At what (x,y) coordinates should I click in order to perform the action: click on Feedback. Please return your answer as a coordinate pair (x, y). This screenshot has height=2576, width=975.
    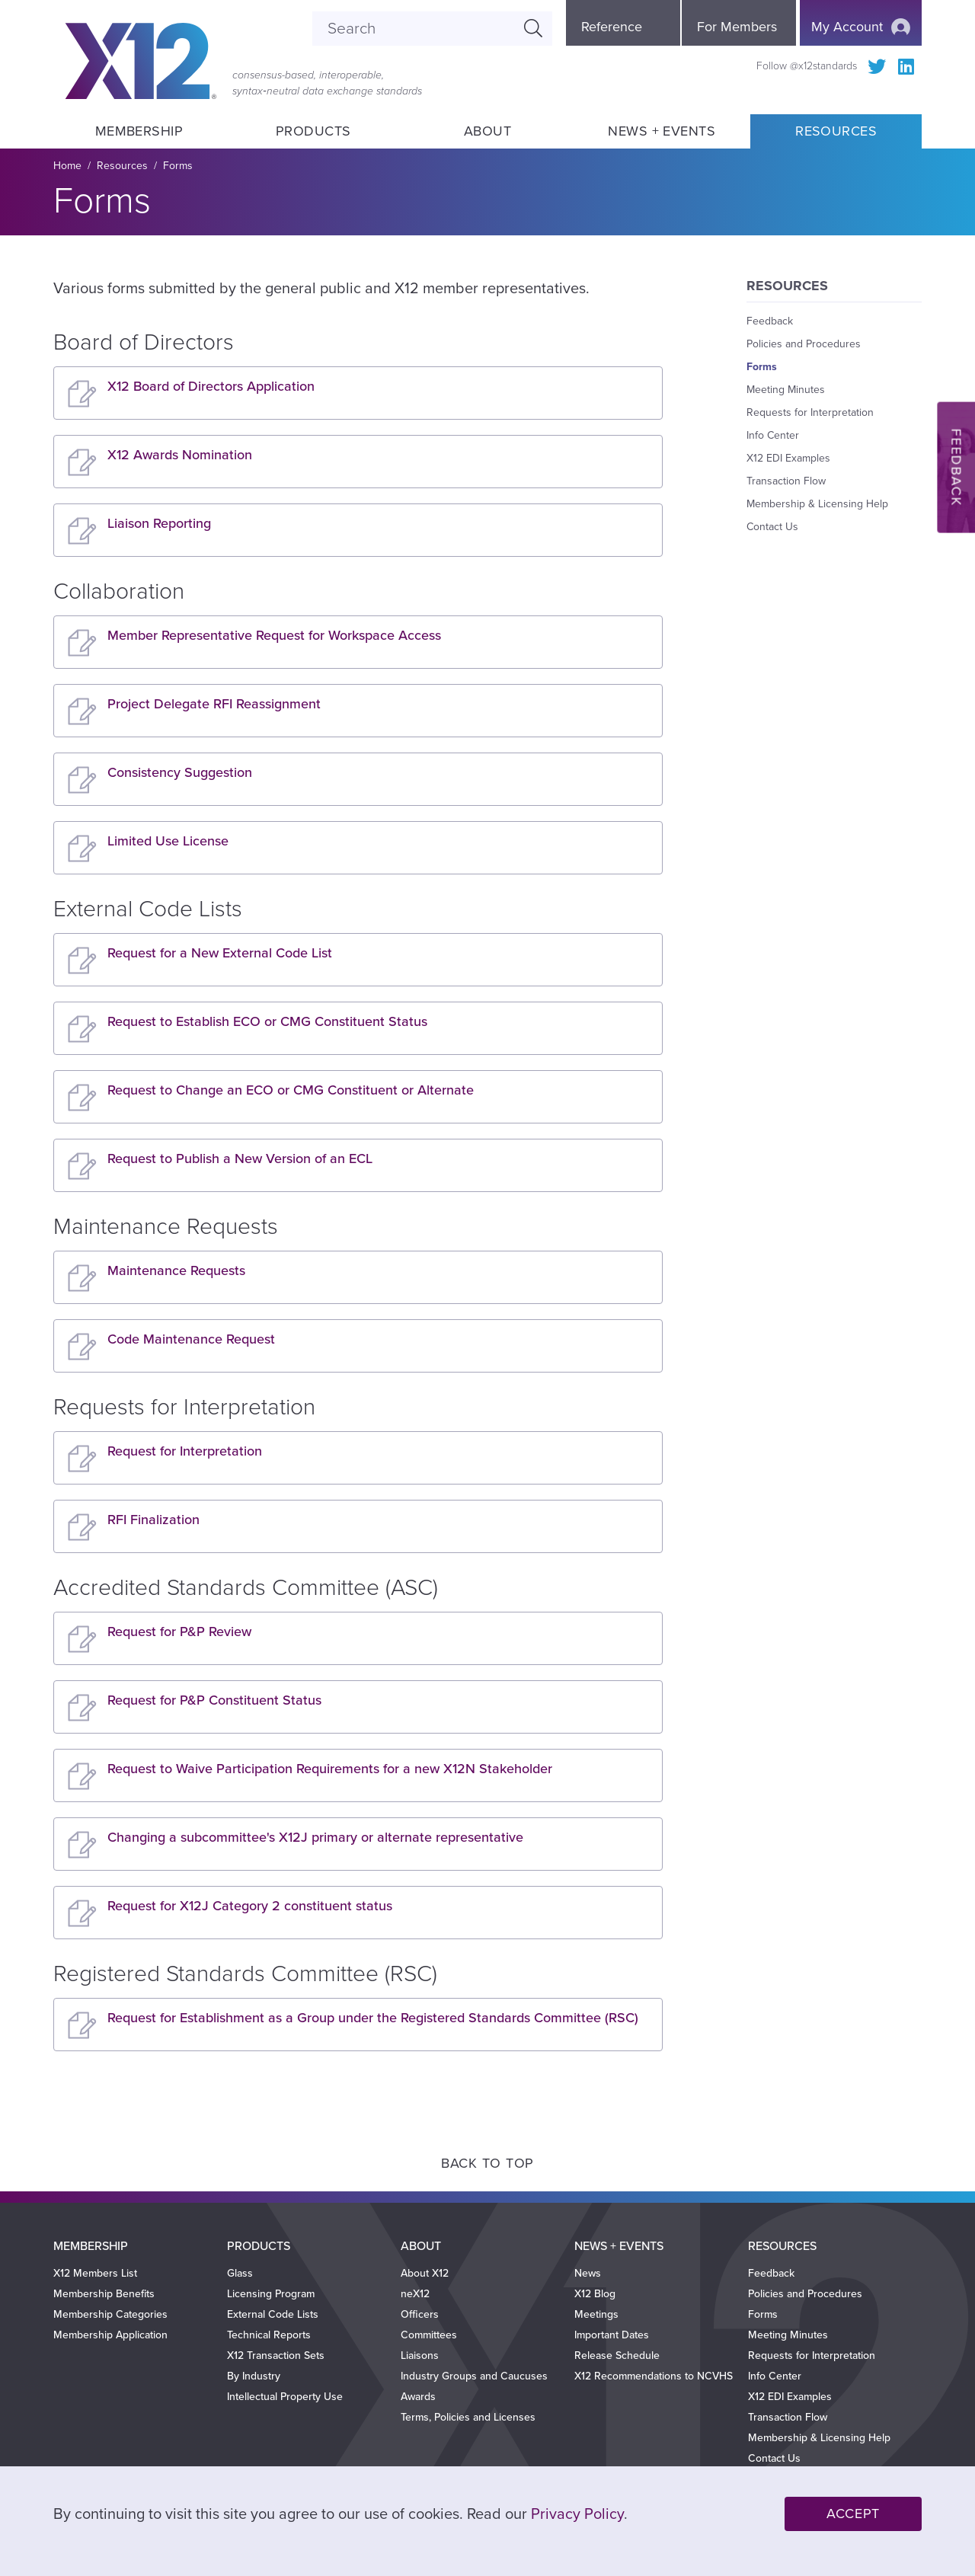
    Looking at the image, I should click on (769, 321).